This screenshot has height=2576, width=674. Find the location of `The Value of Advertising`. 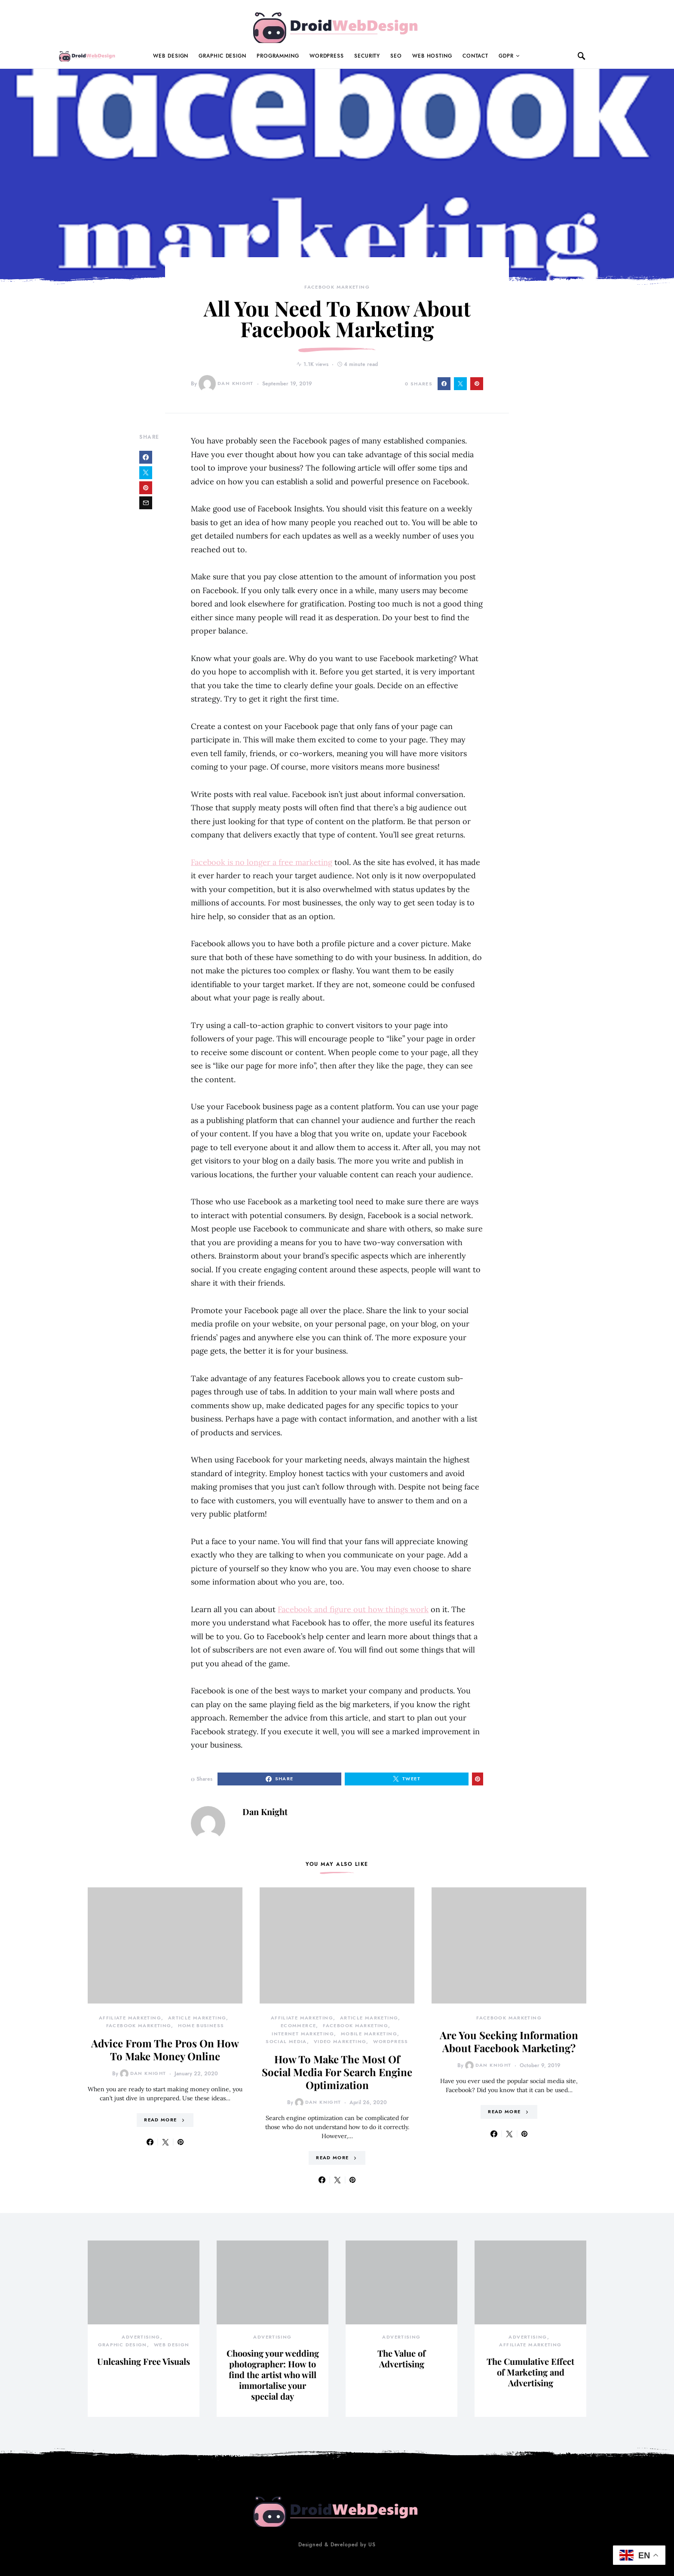

The Value of Advertising is located at coordinates (401, 2358).